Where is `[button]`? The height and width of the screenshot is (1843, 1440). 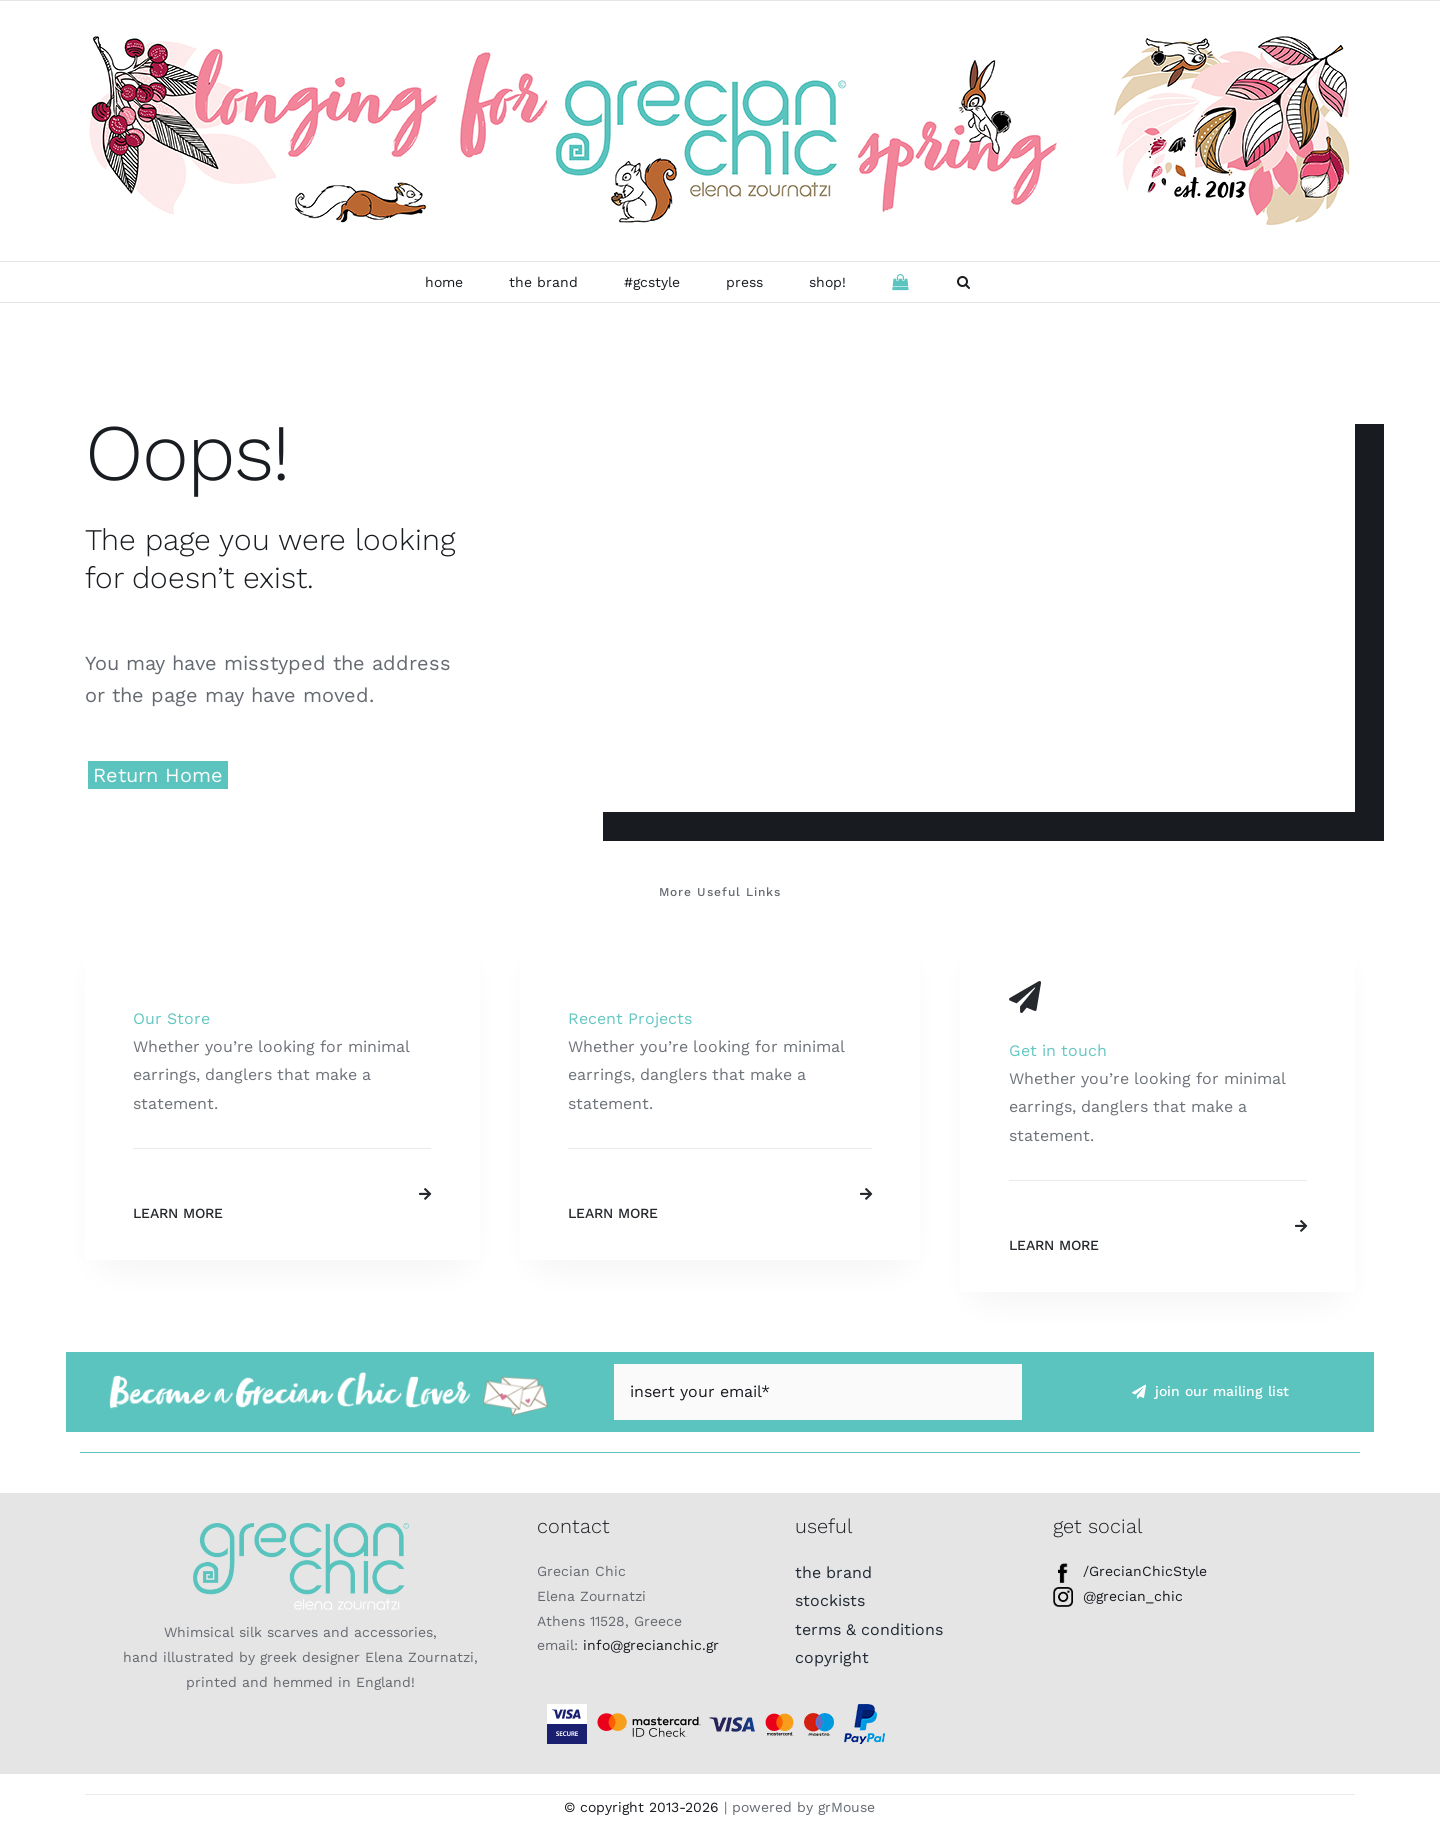 [button] is located at coordinates (963, 282).